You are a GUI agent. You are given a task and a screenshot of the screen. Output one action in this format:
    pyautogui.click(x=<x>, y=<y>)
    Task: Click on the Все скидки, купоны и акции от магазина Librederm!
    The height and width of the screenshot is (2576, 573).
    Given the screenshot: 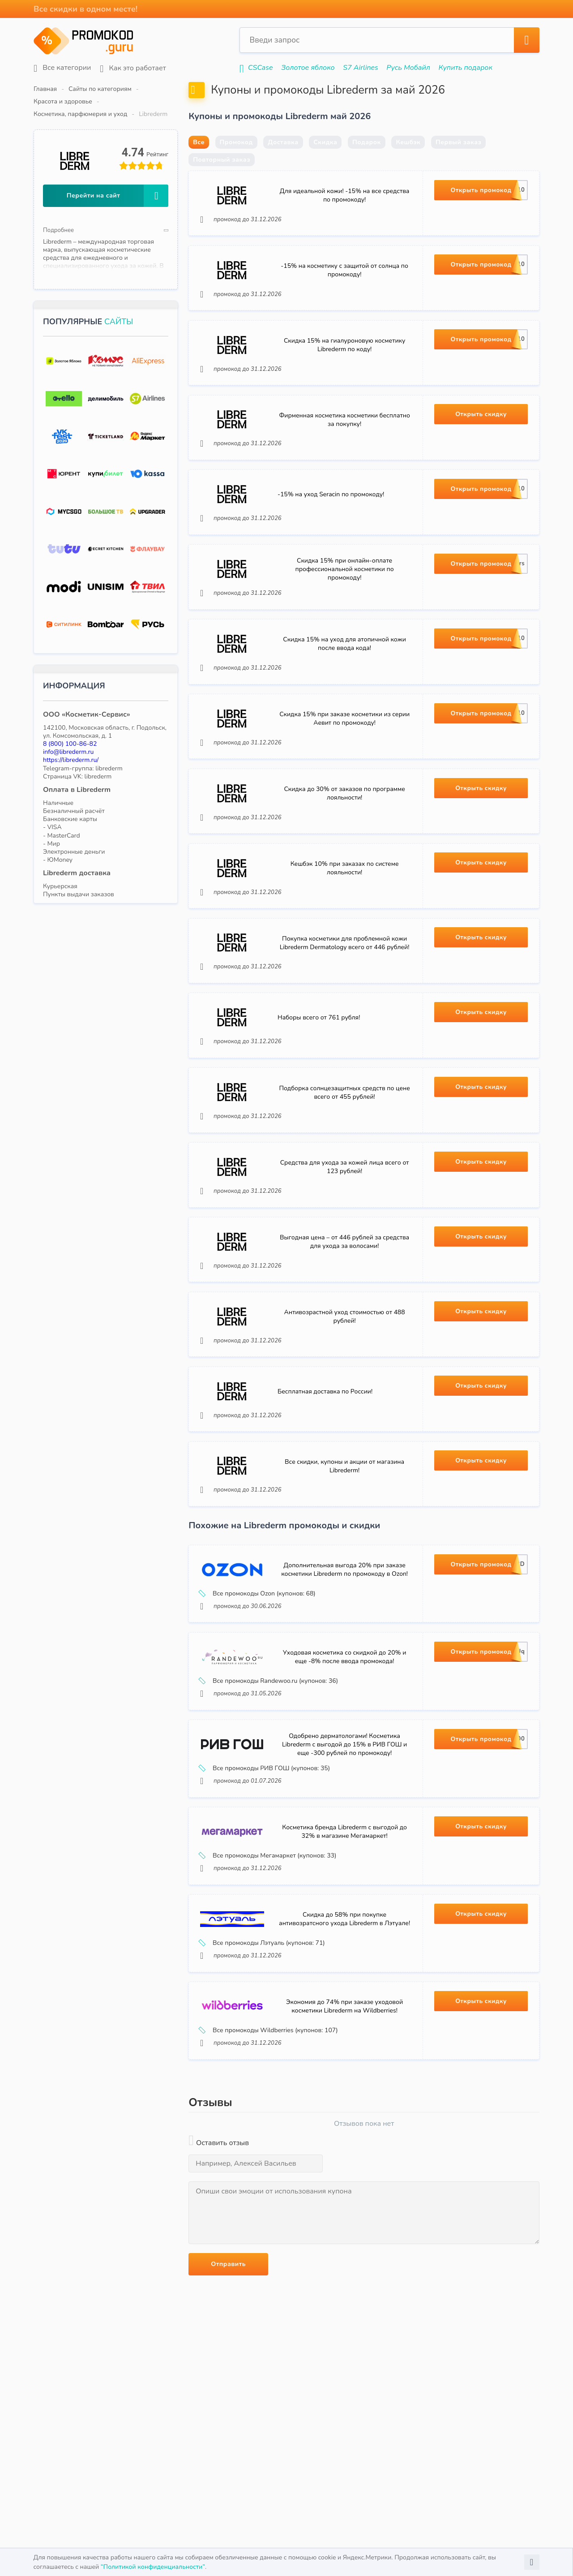 What is the action you would take?
    pyautogui.click(x=344, y=1582)
    